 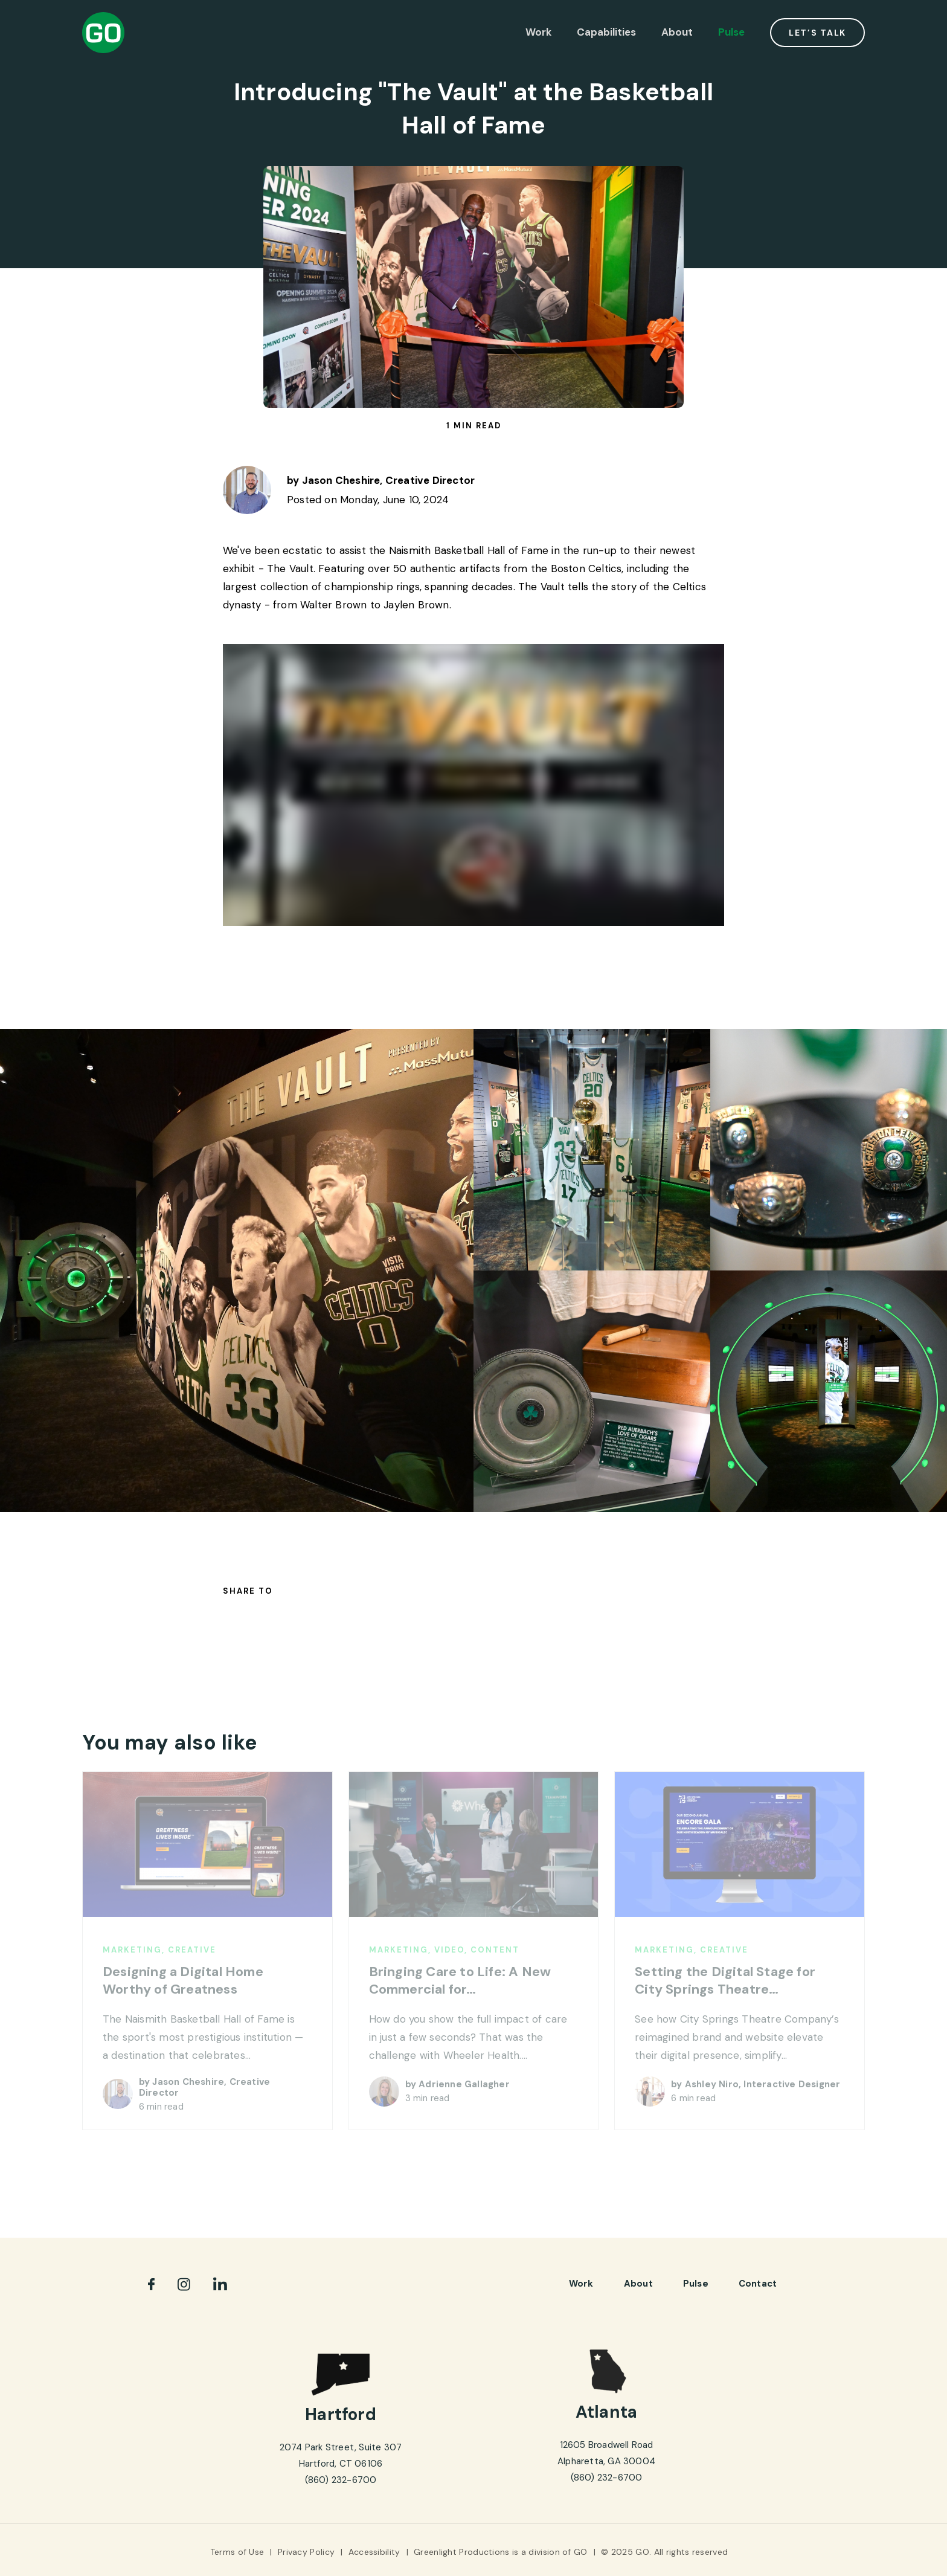 I want to click on Capabilities, so click(x=606, y=32).